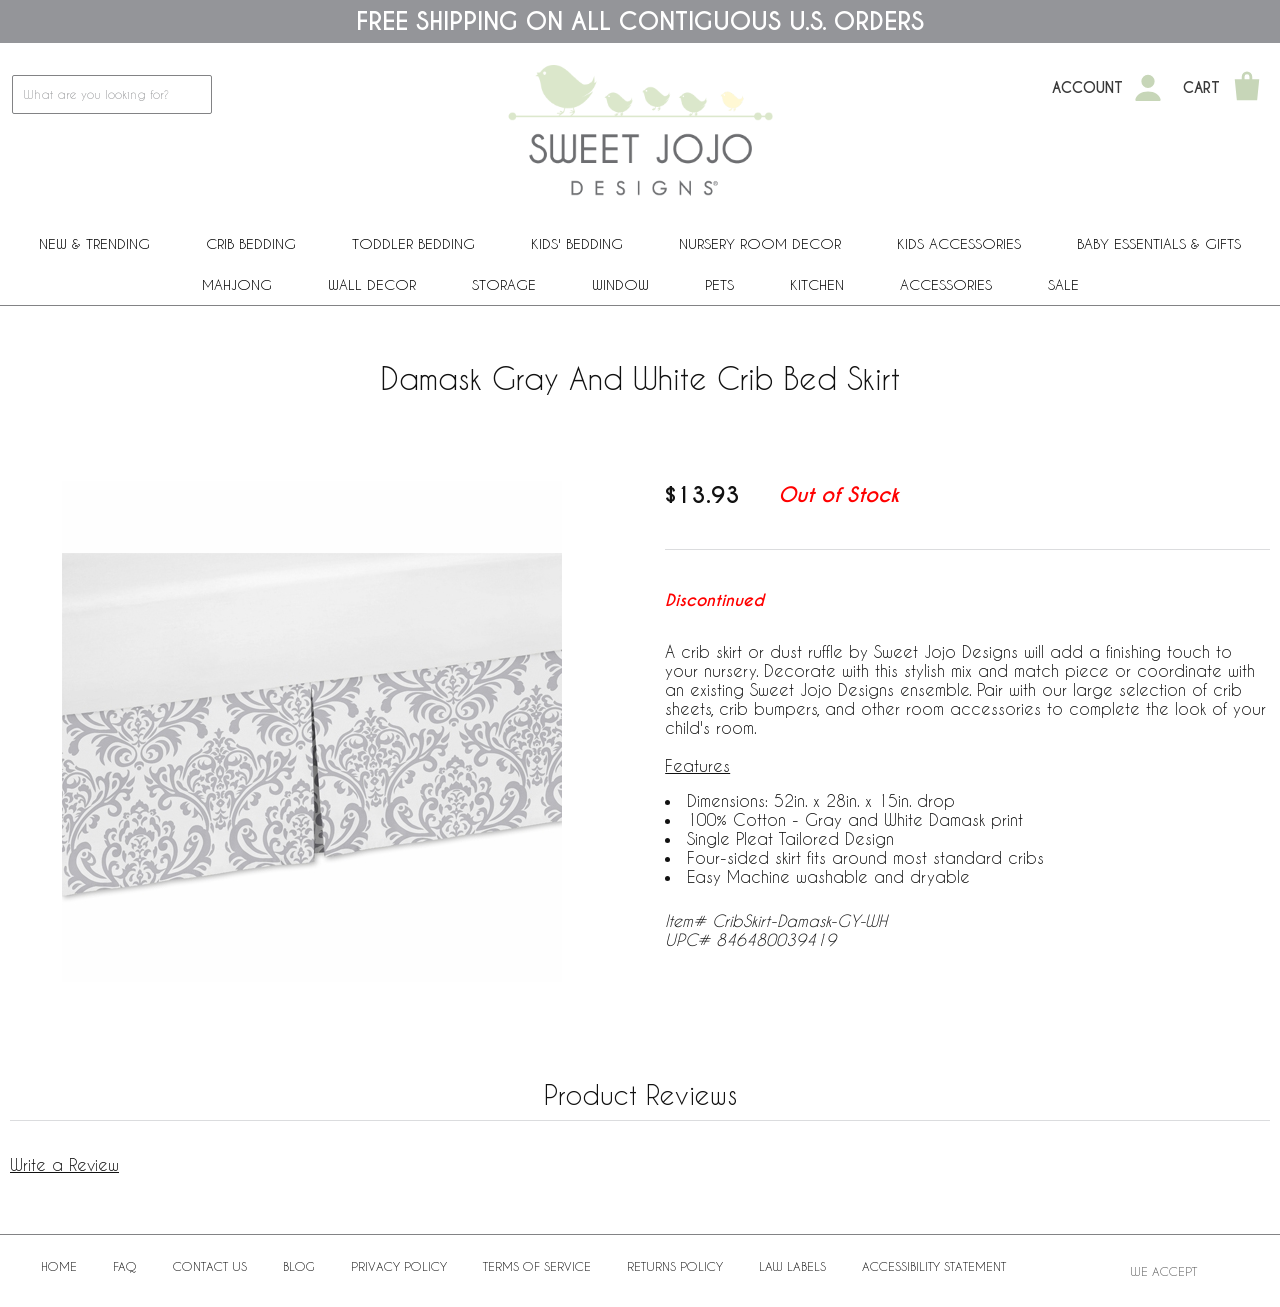 This screenshot has height=1307, width=1280. What do you see at coordinates (946, 284) in the screenshot?
I see `ACCESSORIES` at bounding box center [946, 284].